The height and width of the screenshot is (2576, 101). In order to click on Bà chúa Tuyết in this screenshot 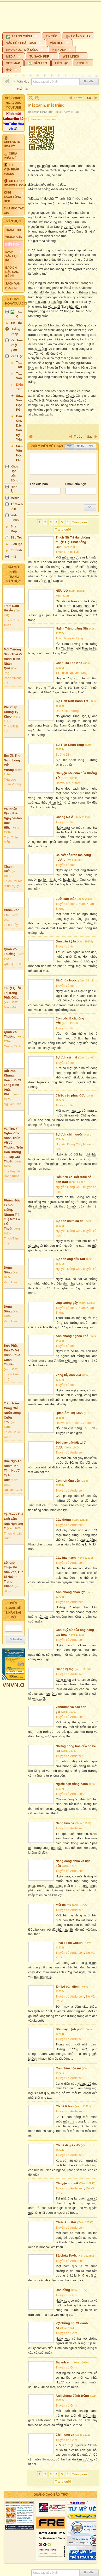, I will do `click(66, 2255)`.